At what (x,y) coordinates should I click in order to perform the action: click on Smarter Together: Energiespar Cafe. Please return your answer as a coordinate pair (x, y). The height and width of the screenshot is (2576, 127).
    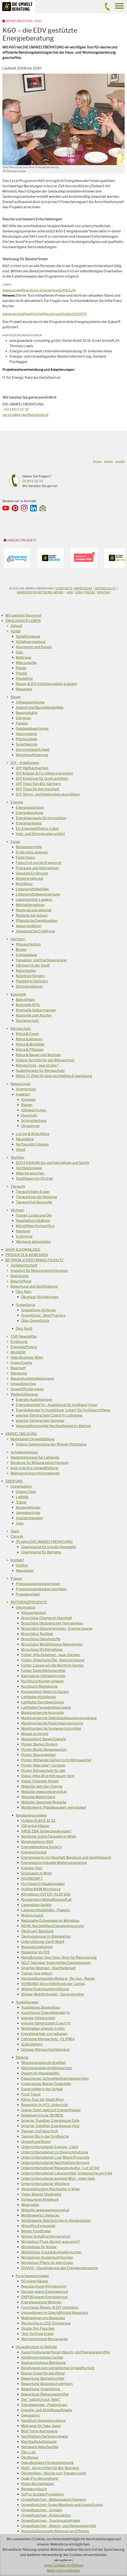
    Looking at the image, I should click on (50, 2121).